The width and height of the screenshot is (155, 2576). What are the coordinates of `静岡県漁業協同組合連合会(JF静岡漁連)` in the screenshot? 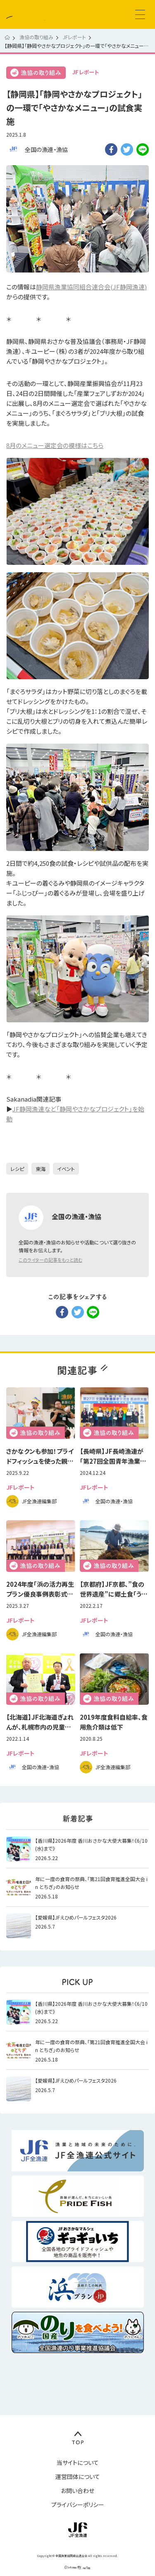 It's located at (91, 286).